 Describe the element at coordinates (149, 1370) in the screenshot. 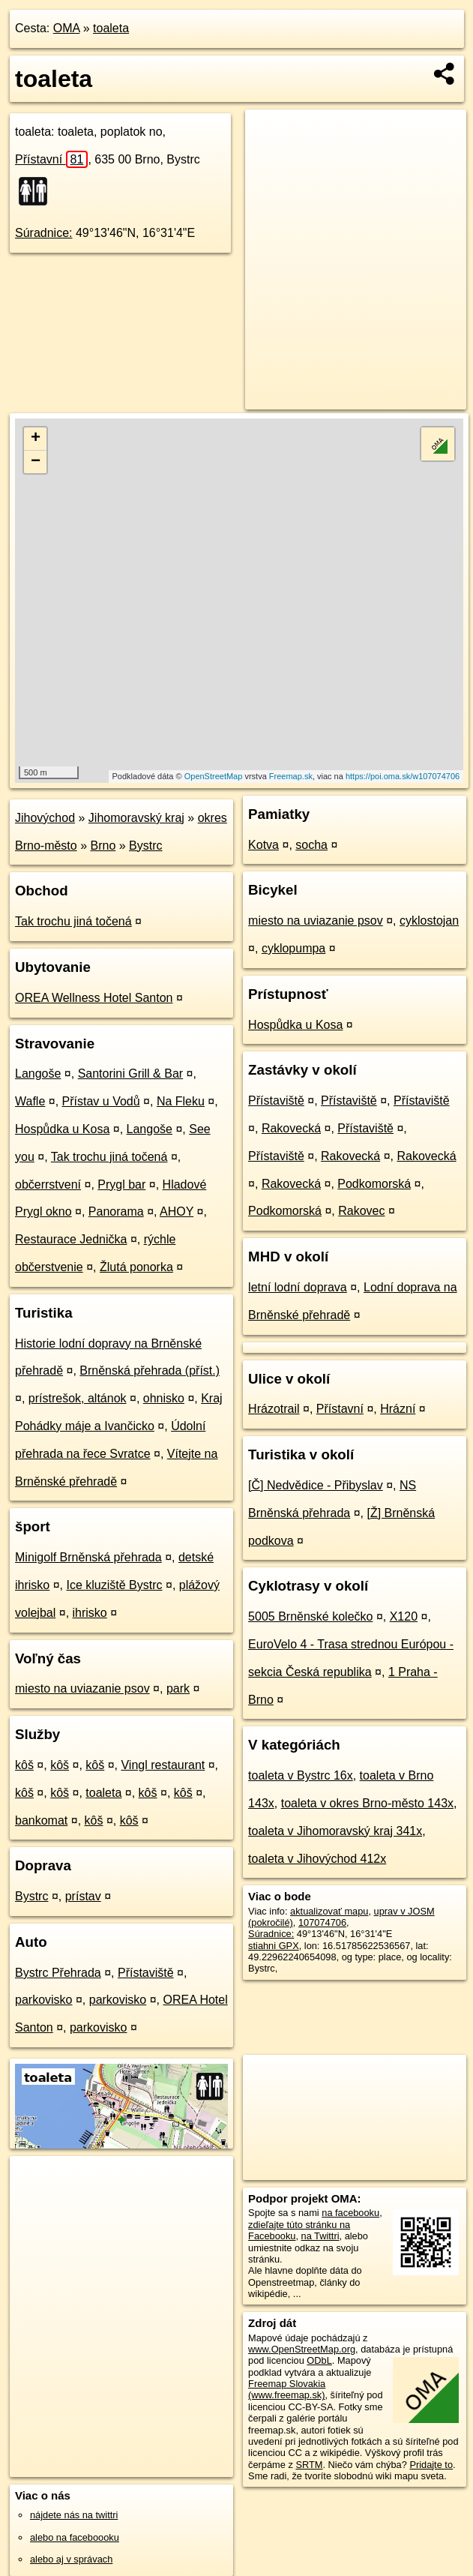

I see `Brněnská přehrada (příst.)` at that location.